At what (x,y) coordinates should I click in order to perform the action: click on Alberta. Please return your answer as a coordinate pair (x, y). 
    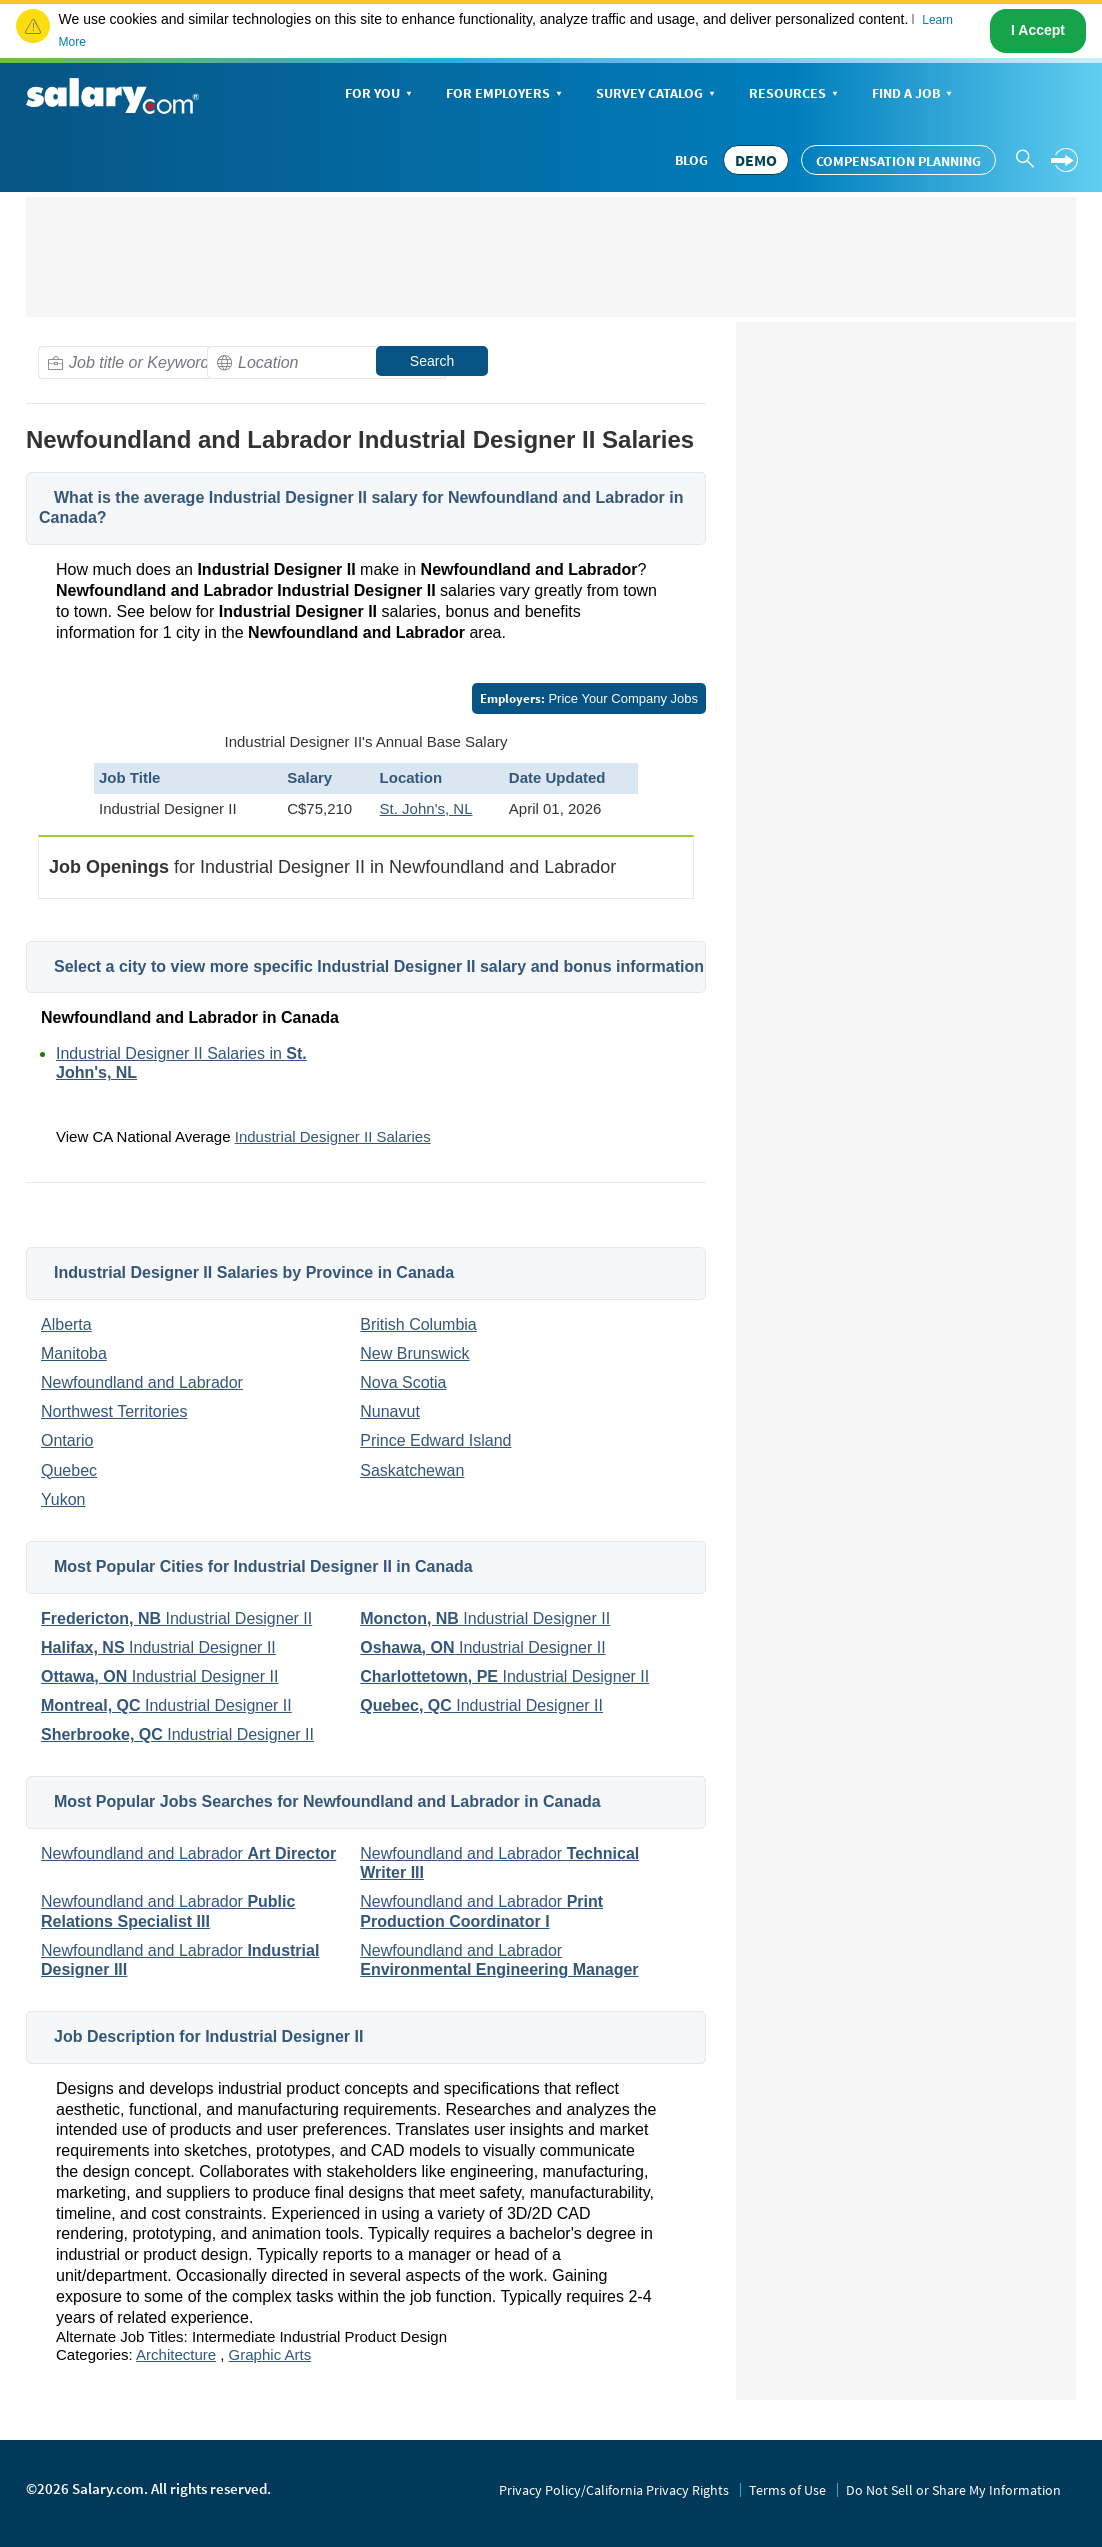
    Looking at the image, I should click on (66, 1324).